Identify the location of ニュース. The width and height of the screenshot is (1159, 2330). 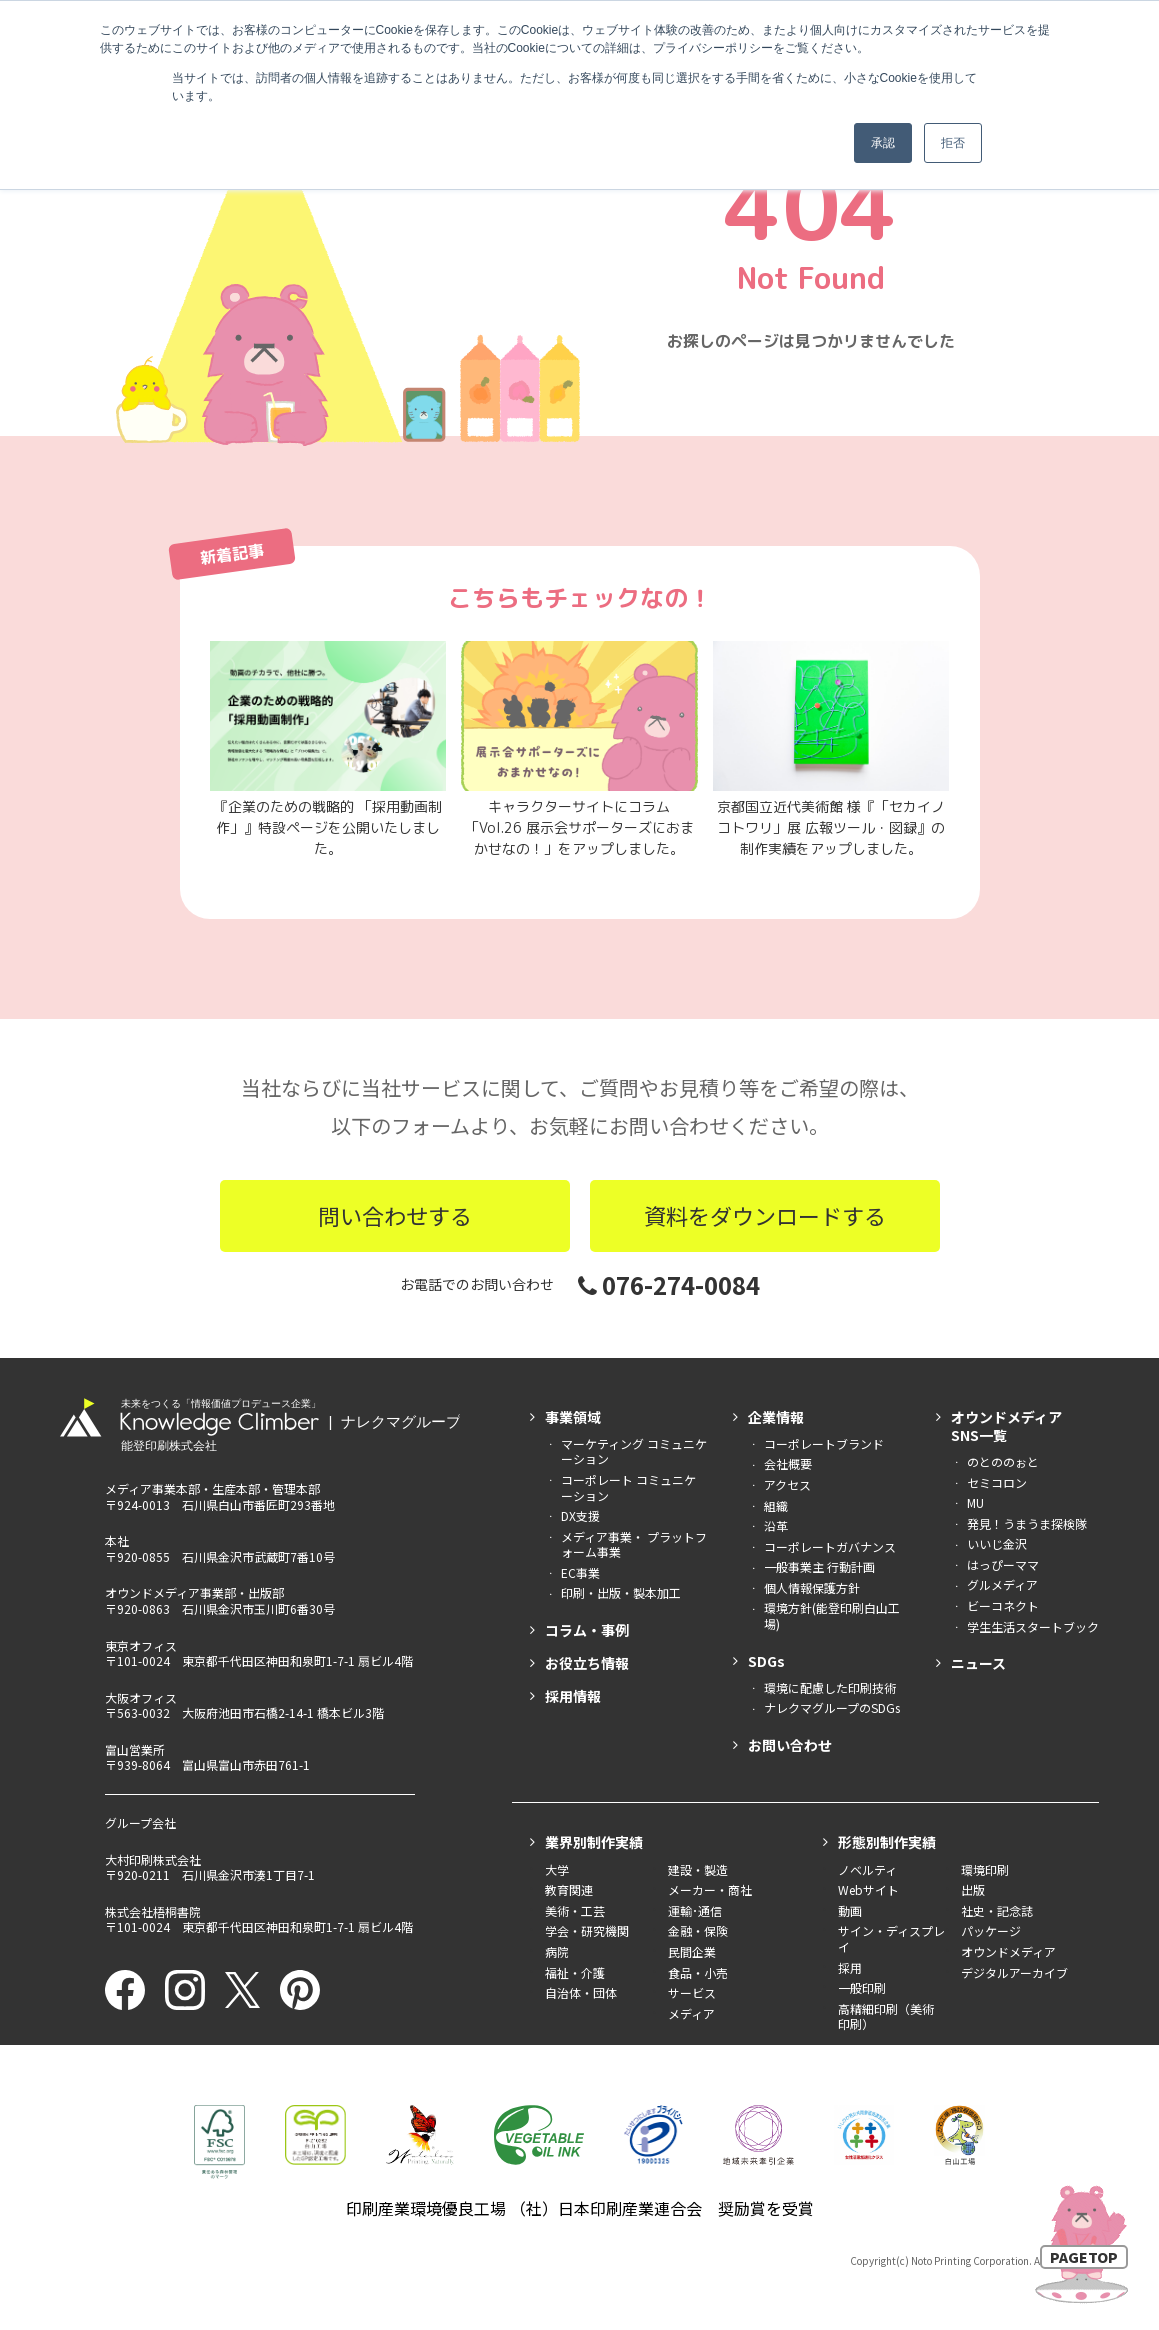
(978, 1663).